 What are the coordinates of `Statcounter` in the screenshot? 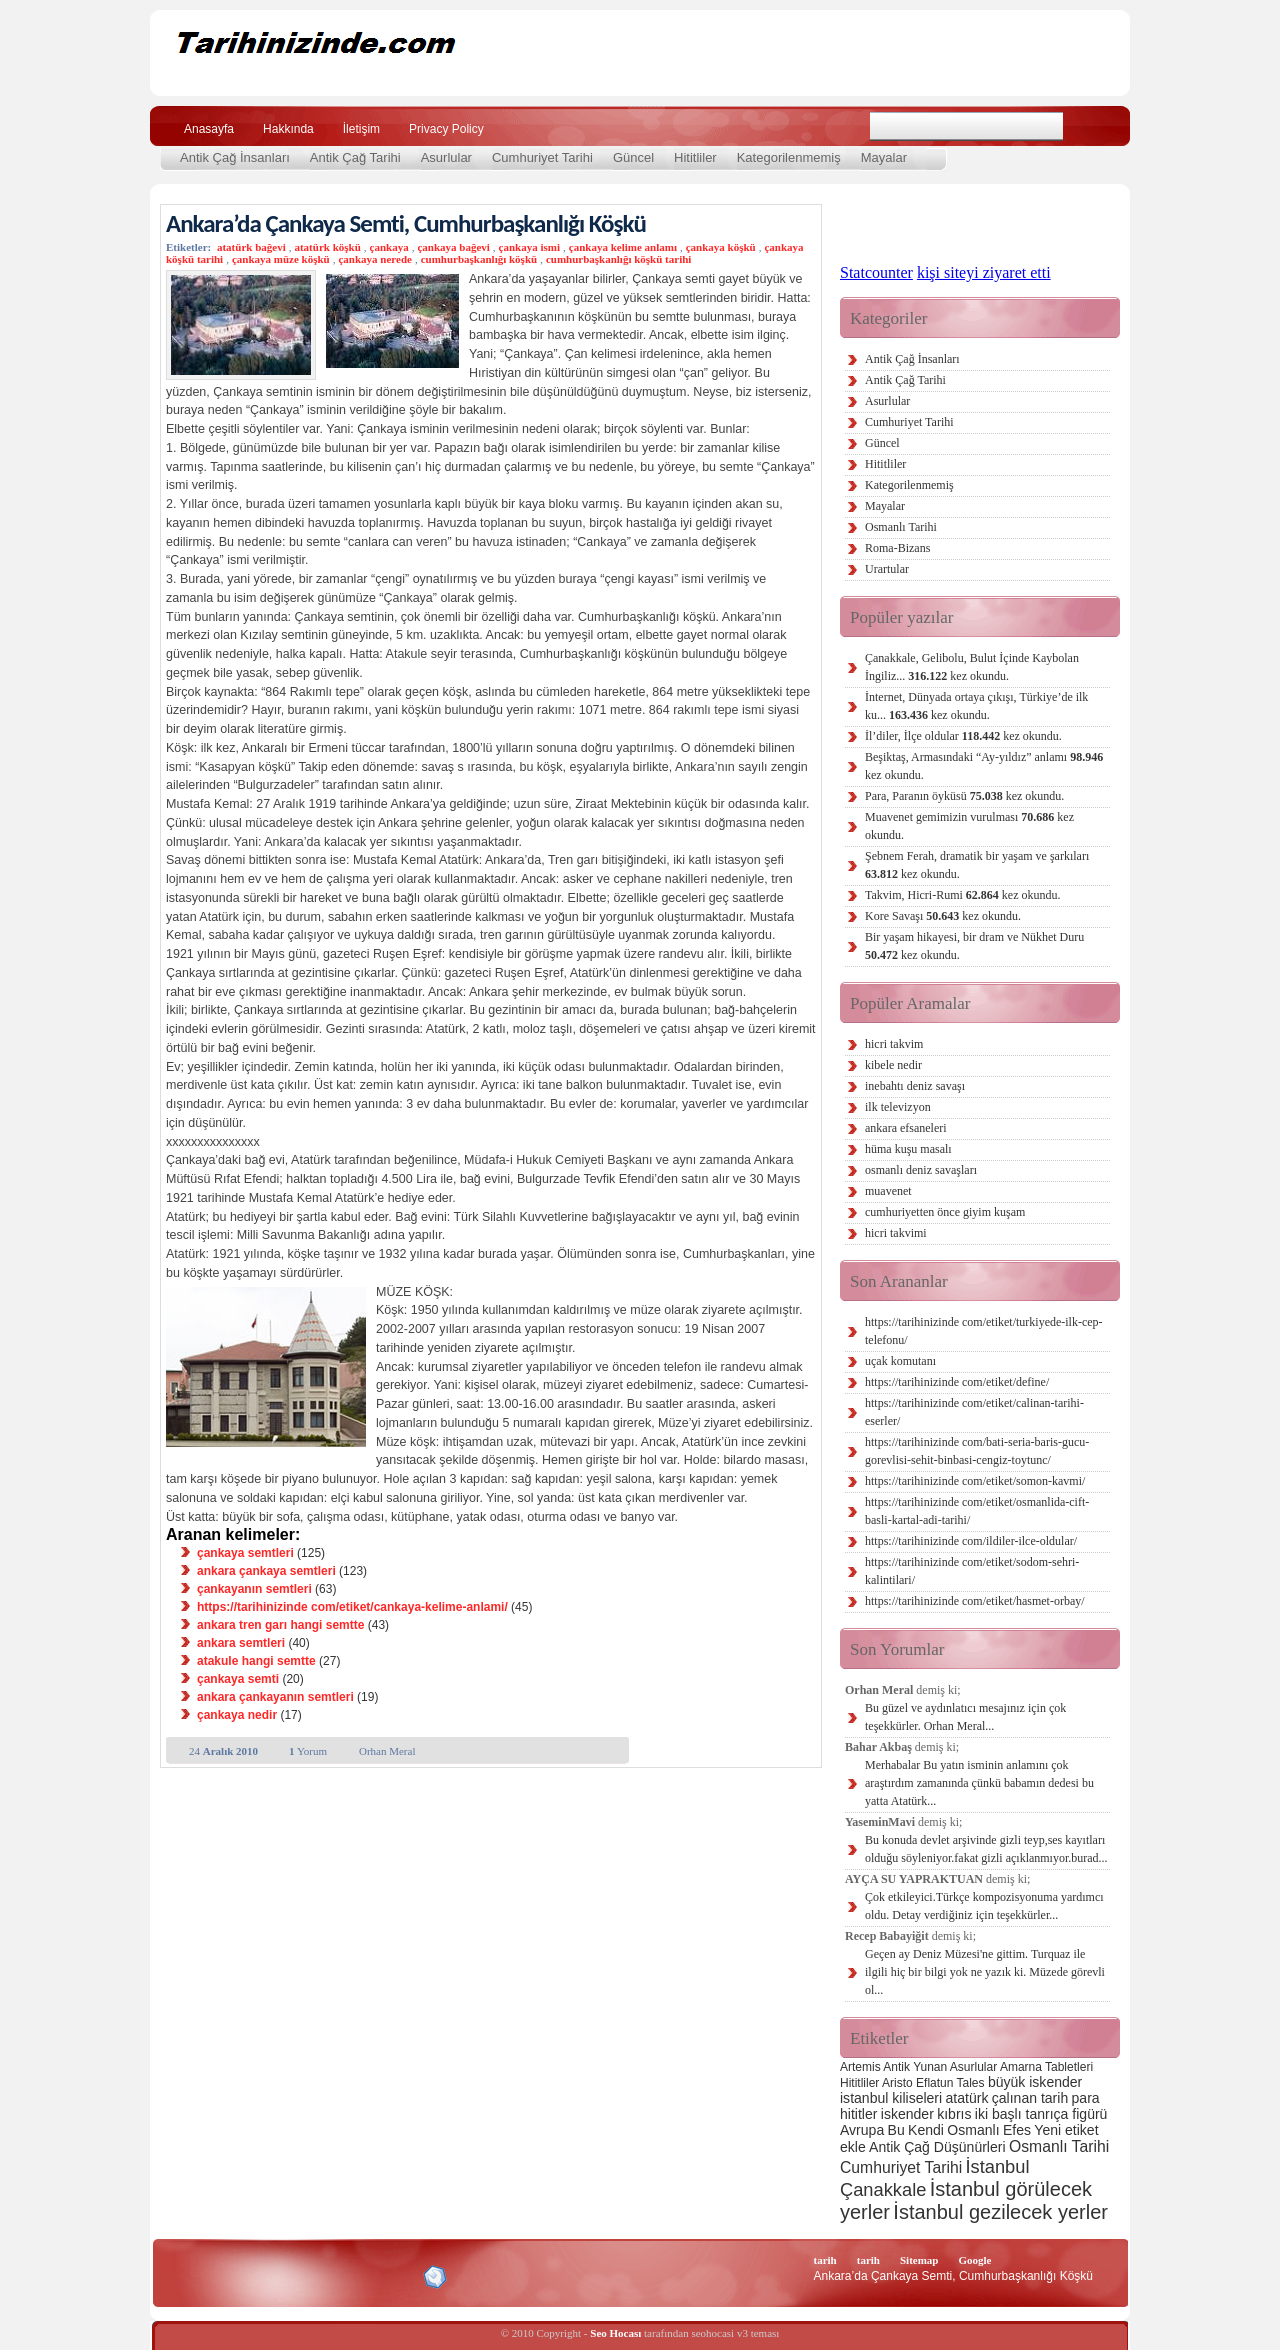 It's located at (876, 272).